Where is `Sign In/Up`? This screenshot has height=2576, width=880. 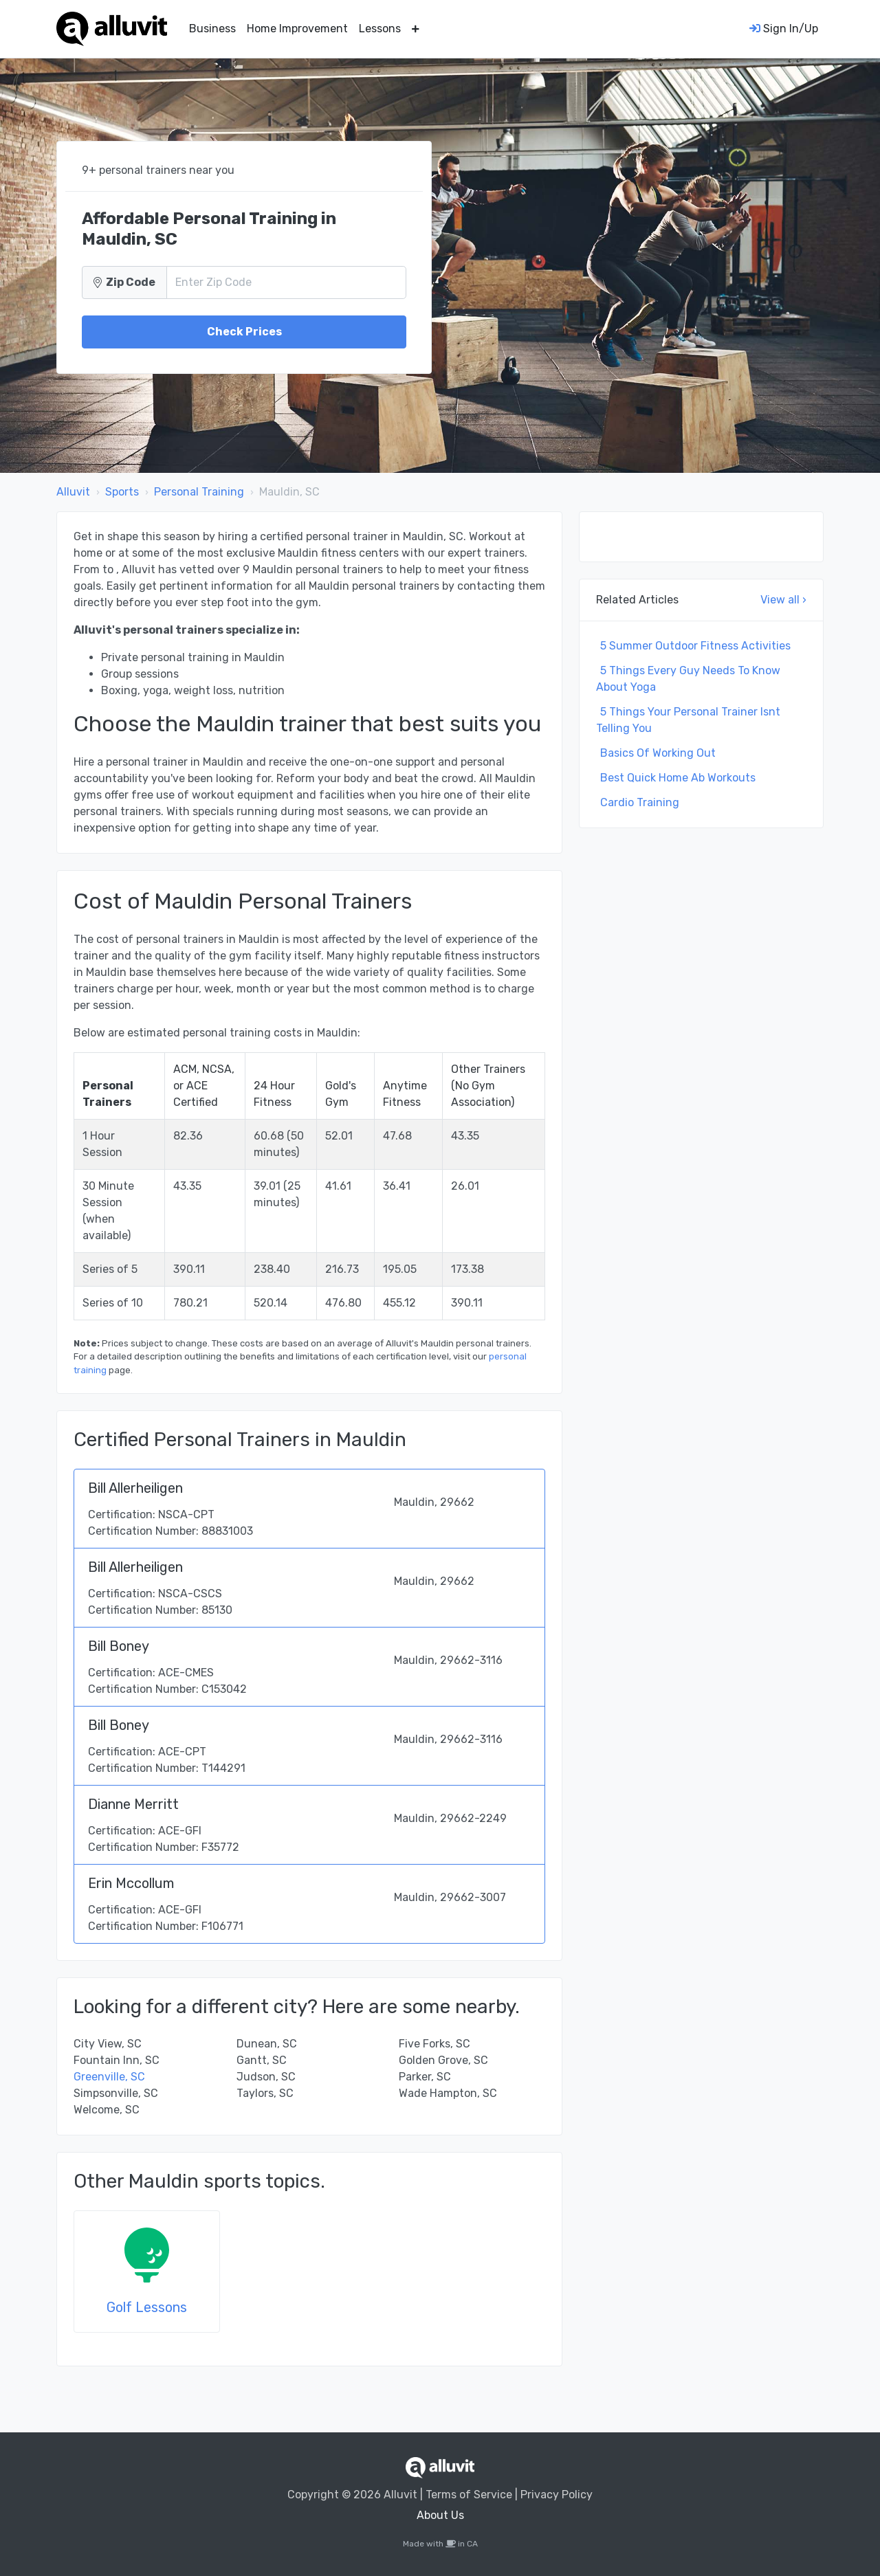
Sign In/Up is located at coordinates (783, 28).